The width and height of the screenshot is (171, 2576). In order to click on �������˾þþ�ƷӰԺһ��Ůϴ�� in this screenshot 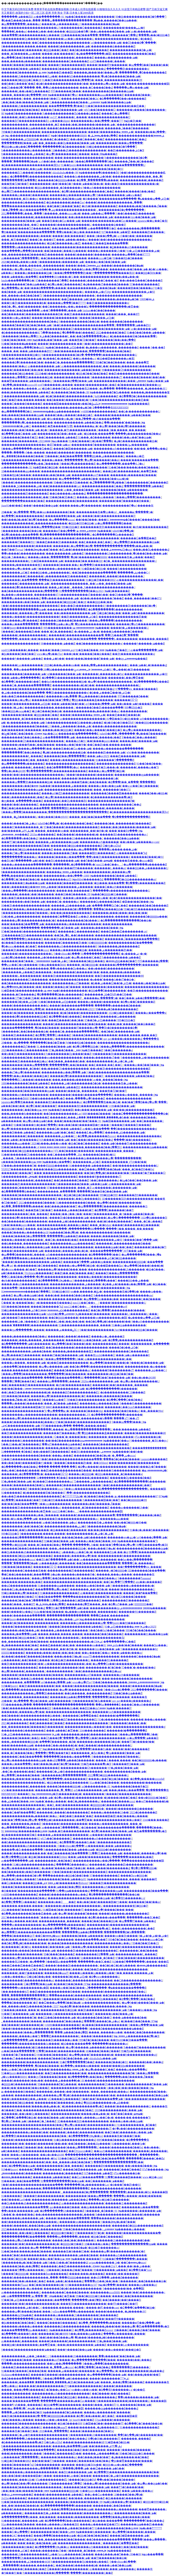, I will do `click(108, 994)`.